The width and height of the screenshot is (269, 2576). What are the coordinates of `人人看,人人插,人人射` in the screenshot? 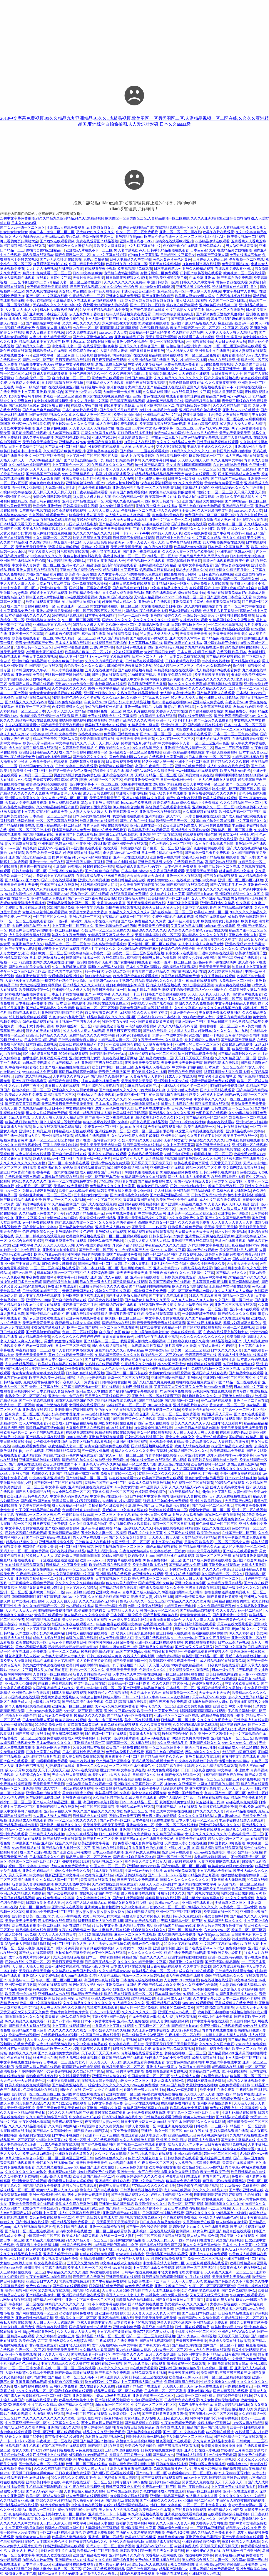 It's located at (21, 309).